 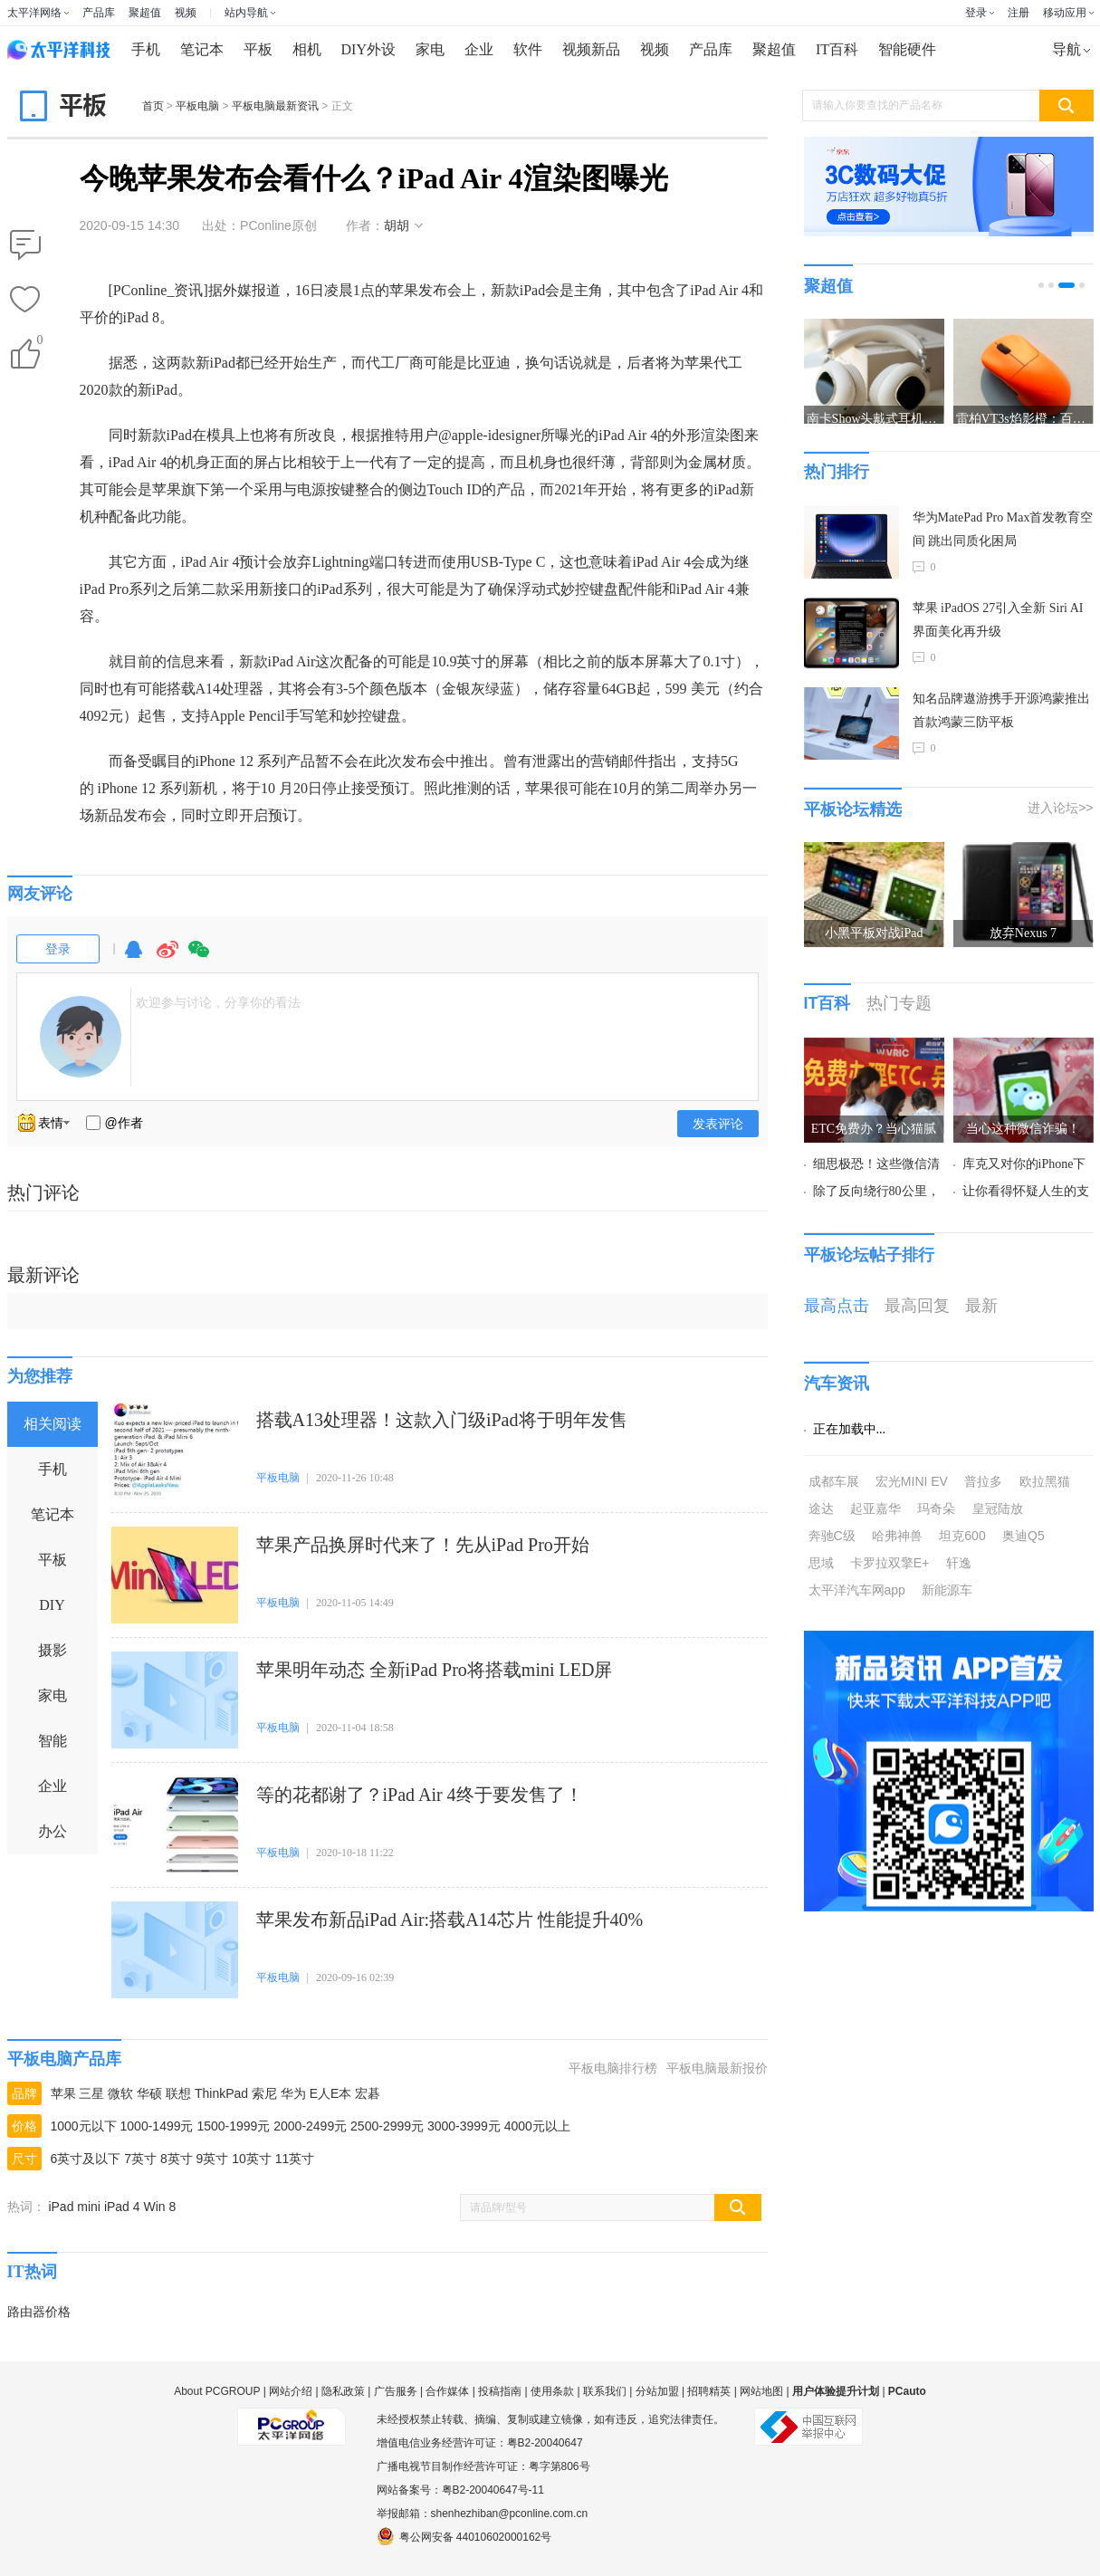 What do you see at coordinates (434, 1670) in the screenshot?
I see `苹果明年动态 全新iPad Pro将搭载mini LED屏` at bounding box center [434, 1670].